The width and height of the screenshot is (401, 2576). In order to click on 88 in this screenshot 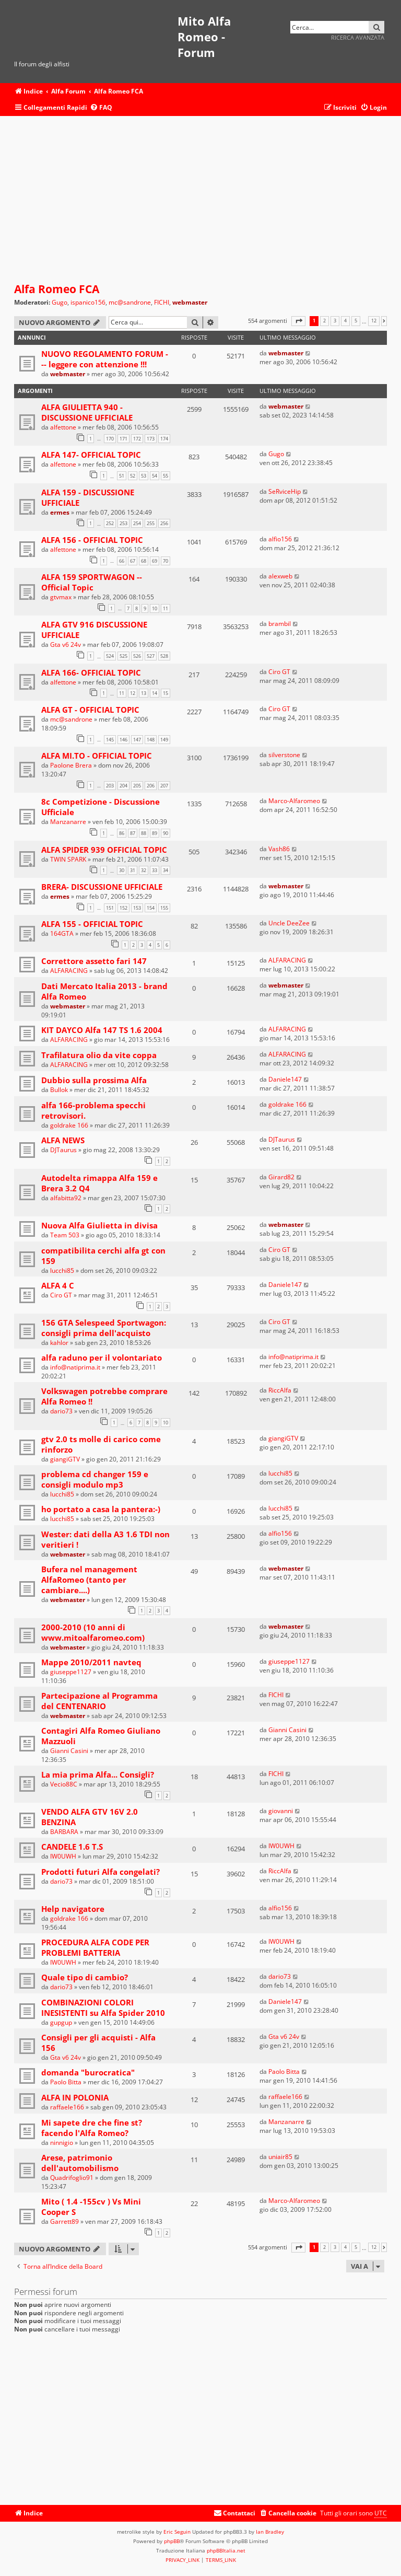, I will do `click(143, 833)`.